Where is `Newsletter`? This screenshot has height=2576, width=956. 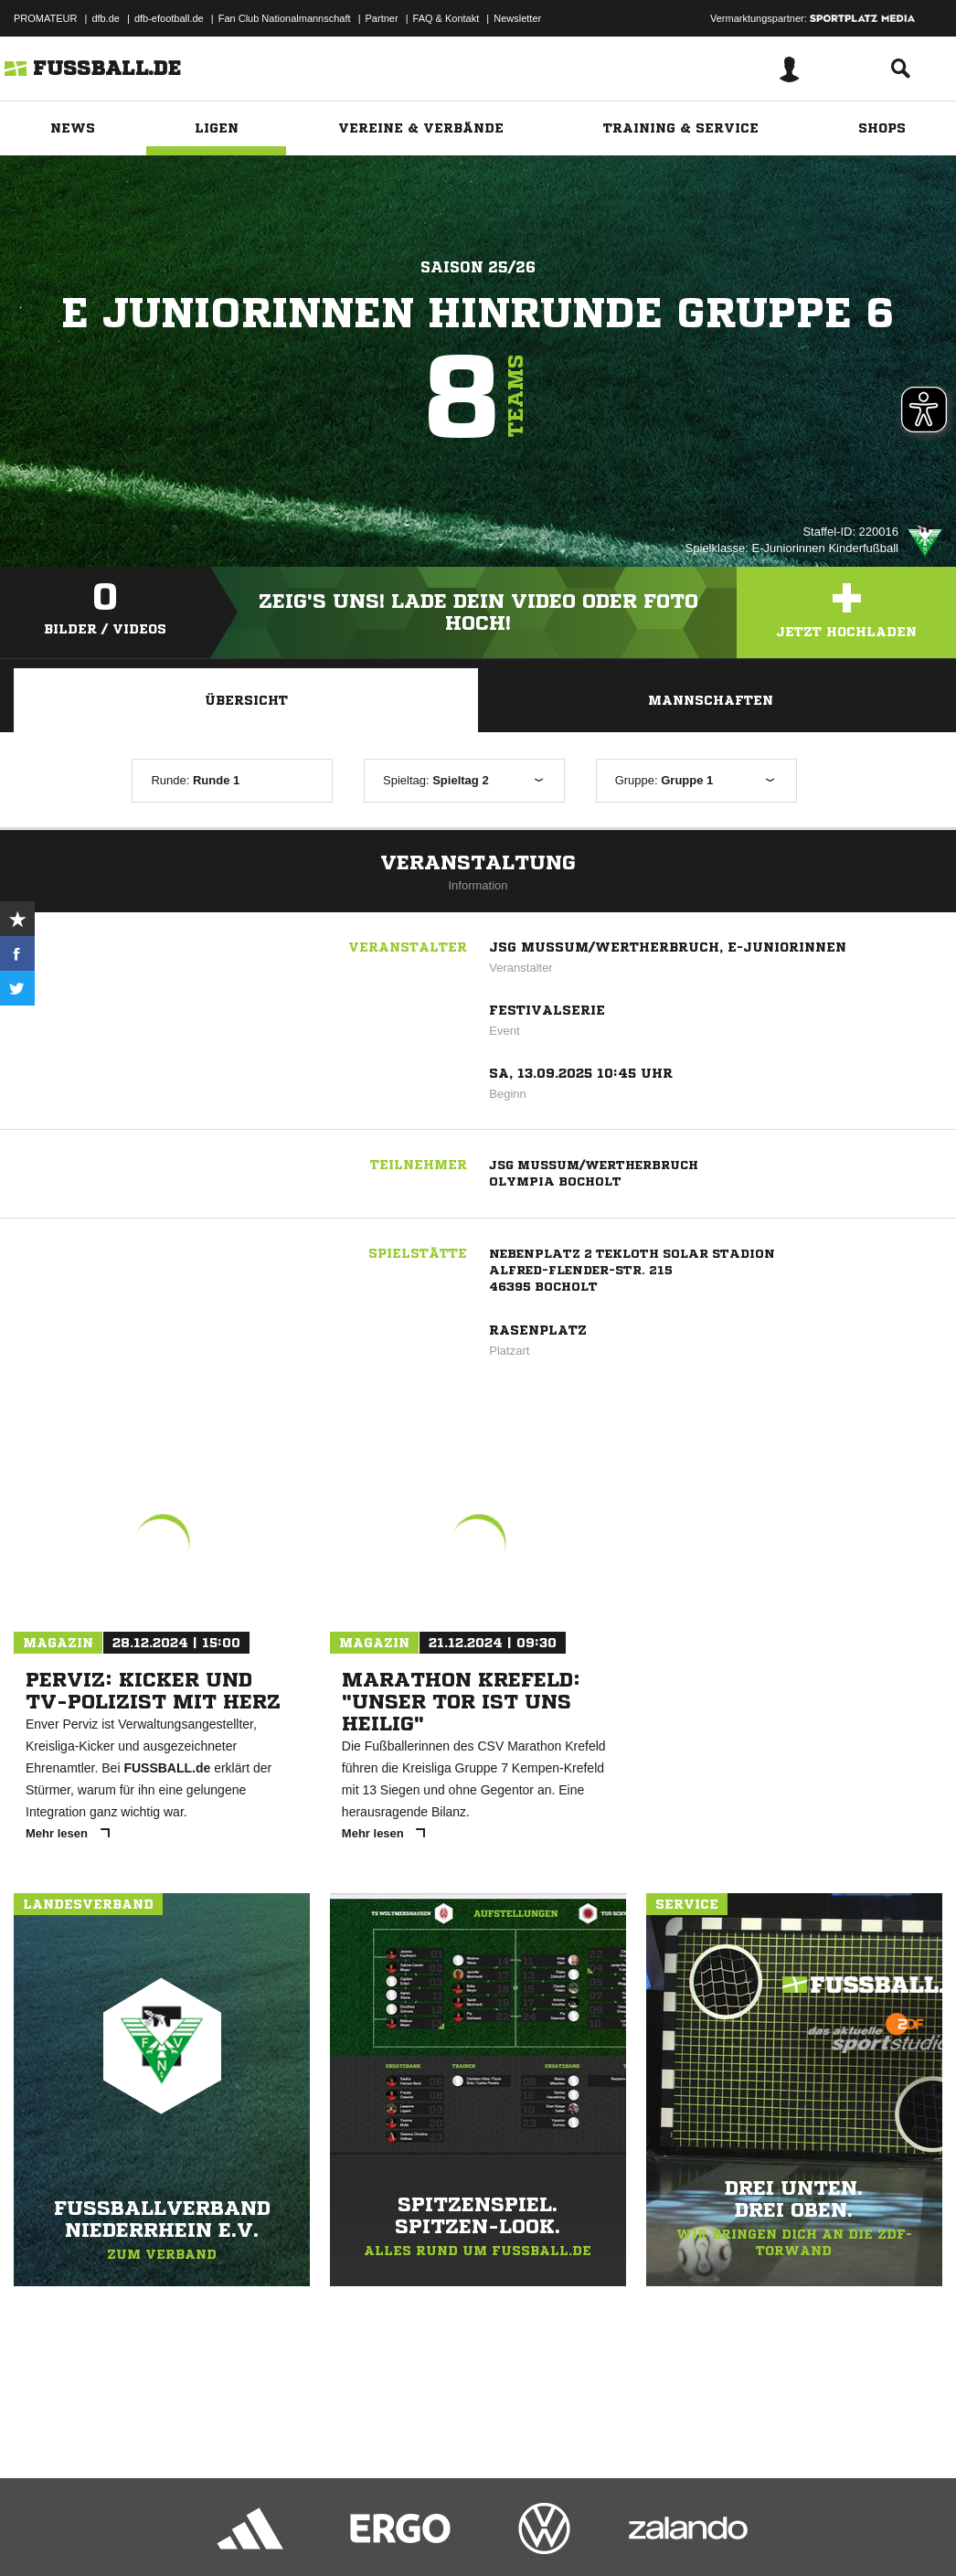
Newsletter is located at coordinates (517, 18).